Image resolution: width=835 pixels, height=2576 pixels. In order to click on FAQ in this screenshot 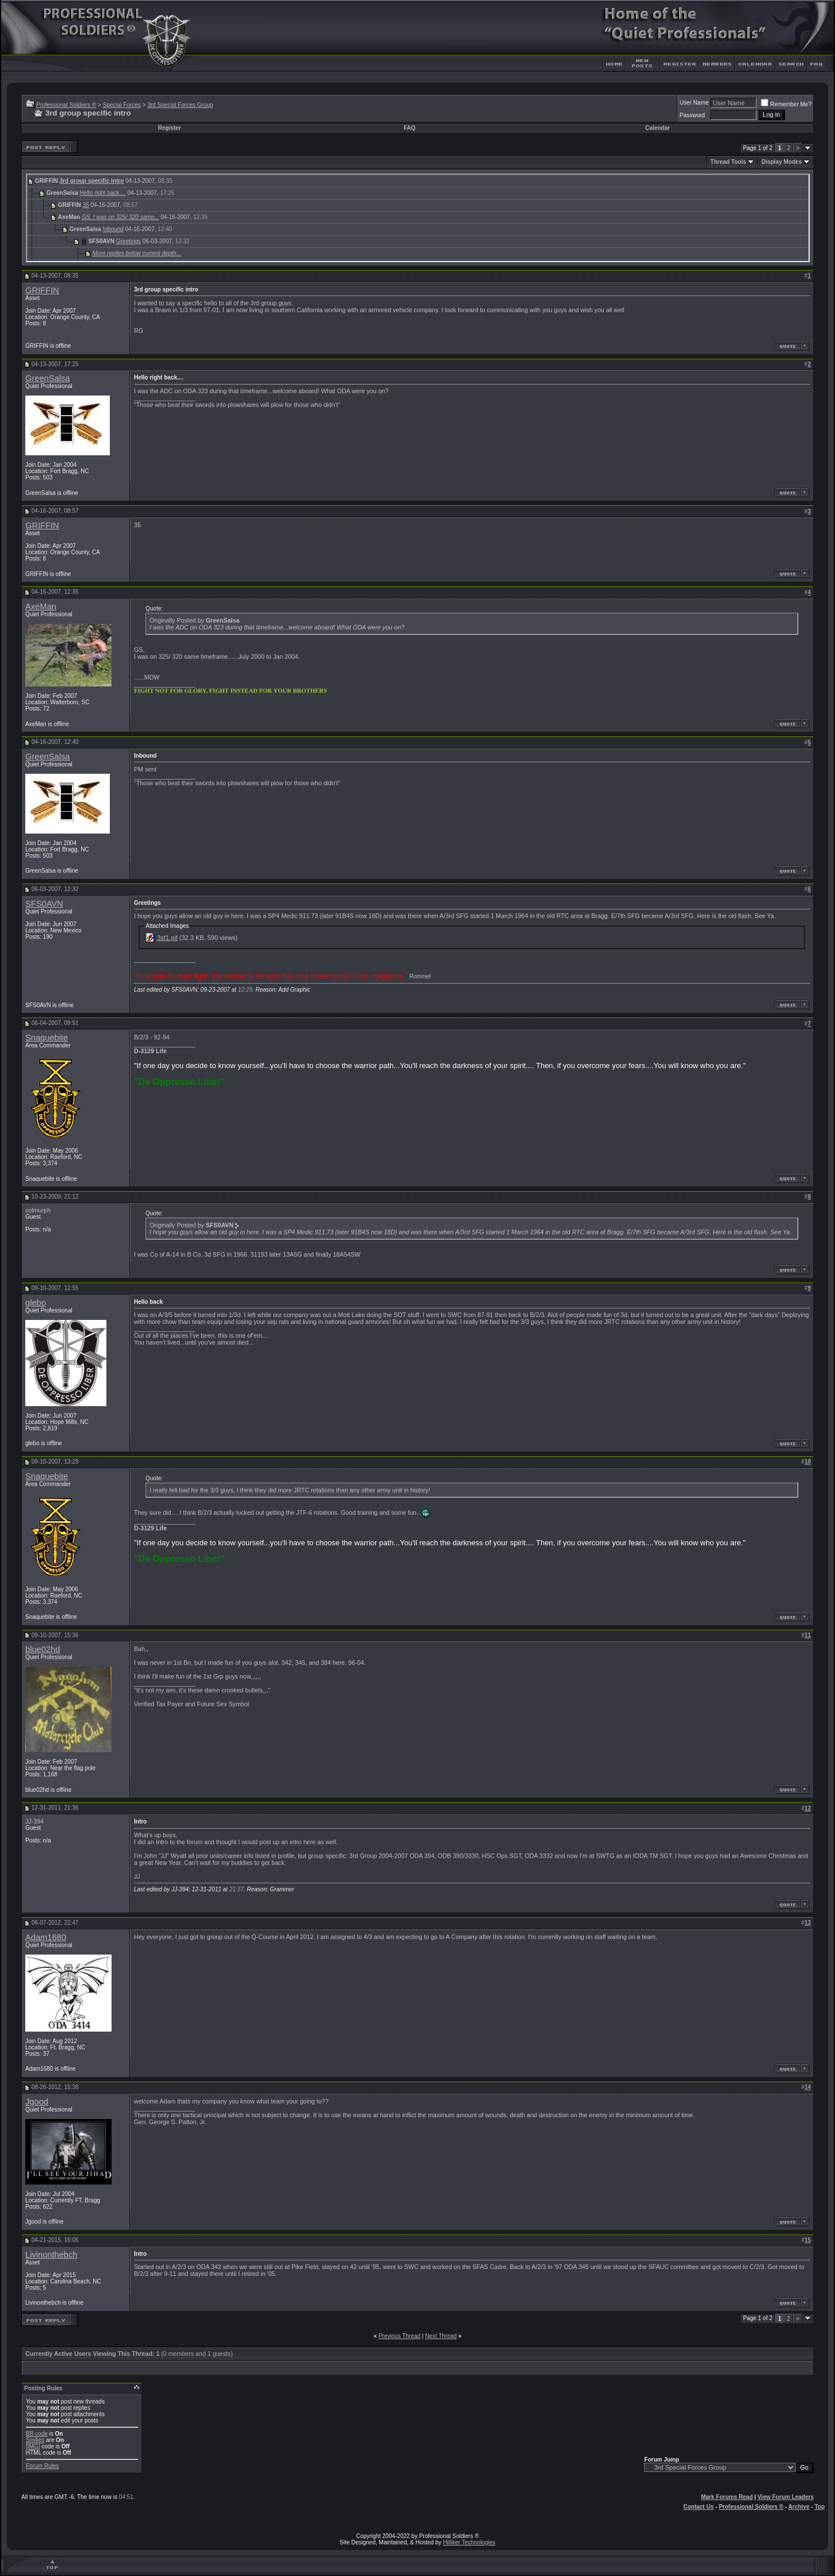, I will do `click(410, 128)`.